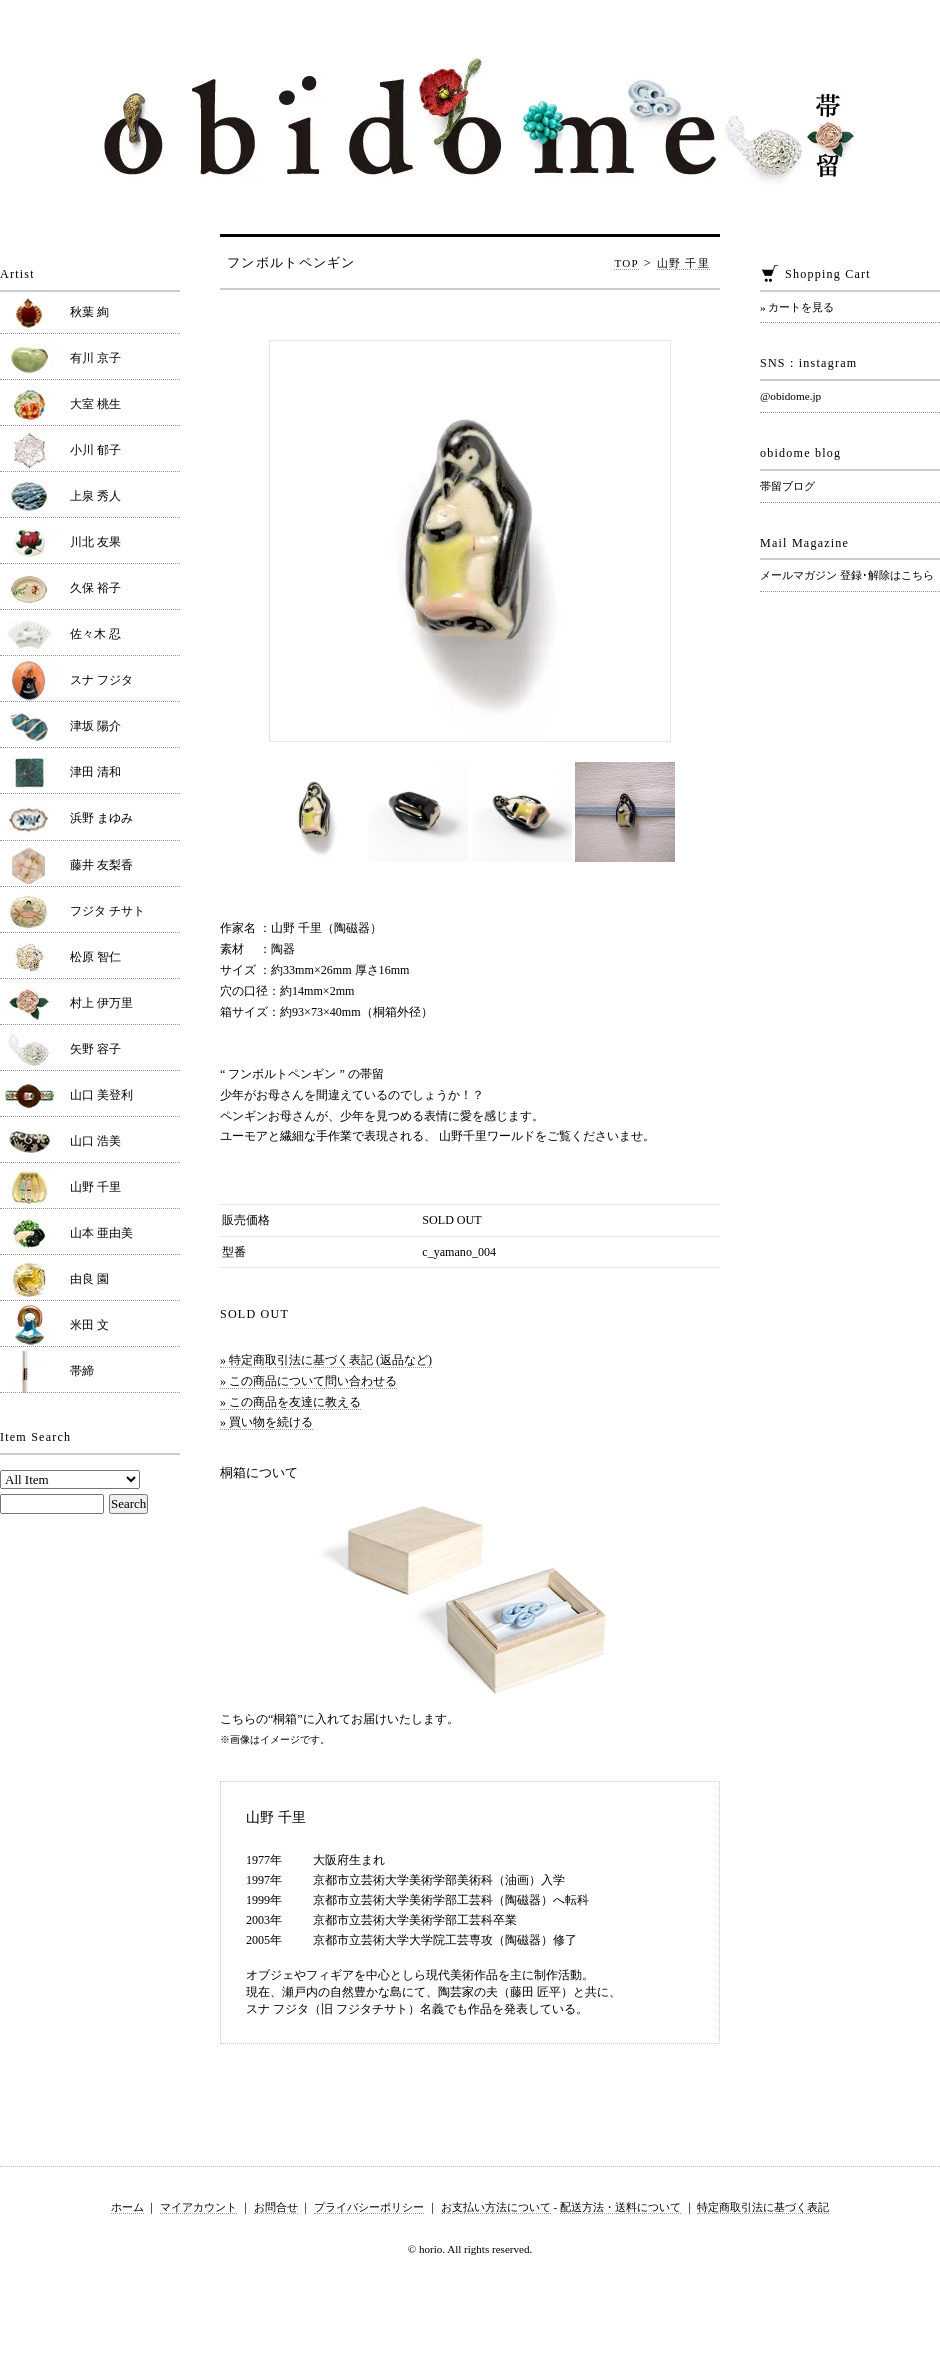 Image resolution: width=940 pixels, height=2360 pixels. Describe the element at coordinates (101, 1095) in the screenshot. I see `山口 美登利` at that location.